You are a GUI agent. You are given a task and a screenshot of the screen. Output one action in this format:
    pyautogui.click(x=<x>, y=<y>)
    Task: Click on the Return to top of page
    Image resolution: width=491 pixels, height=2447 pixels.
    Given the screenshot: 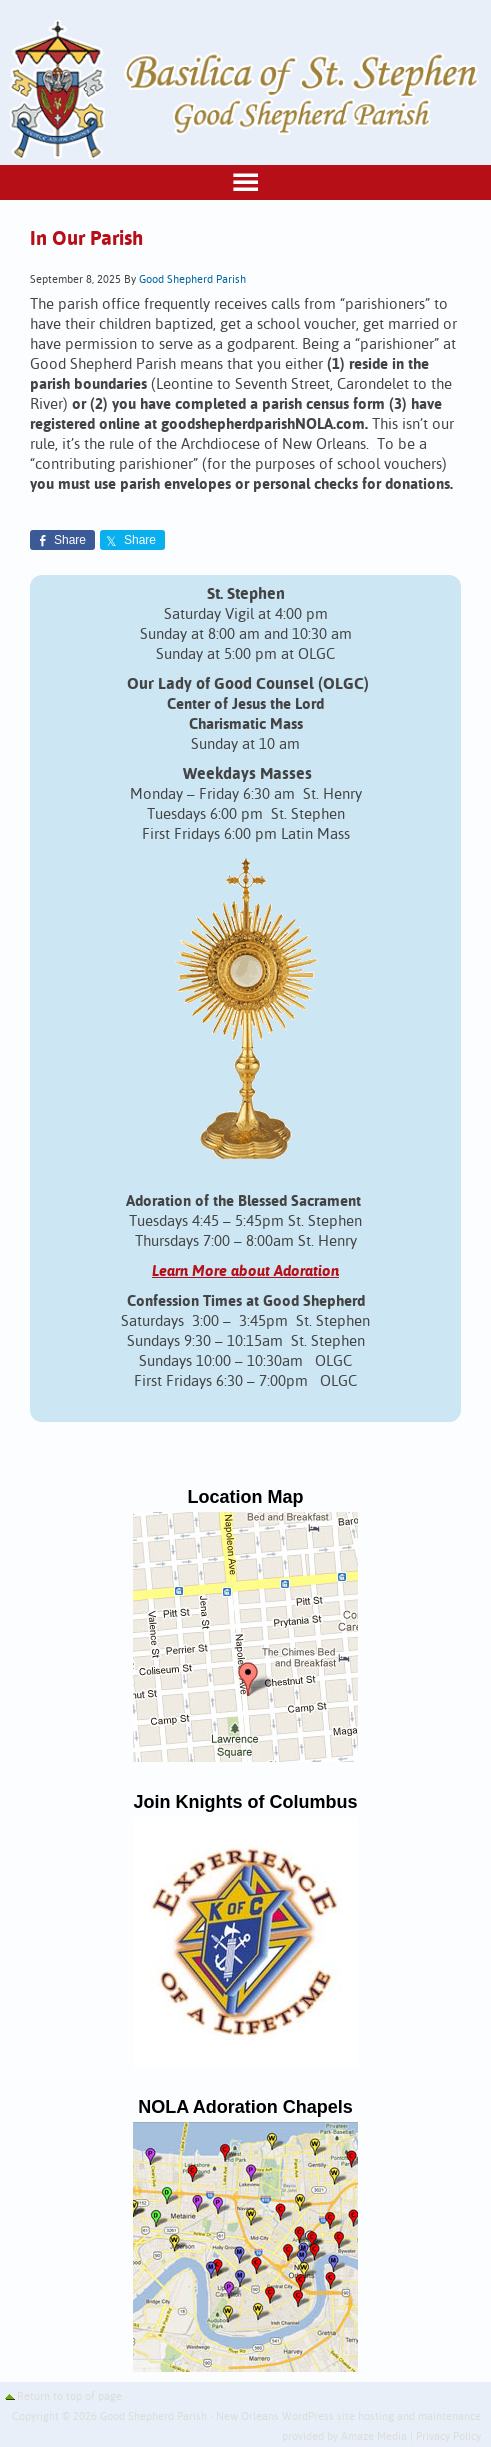 What is the action you would take?
    pyautogui.click(x=69, y=2397)
    